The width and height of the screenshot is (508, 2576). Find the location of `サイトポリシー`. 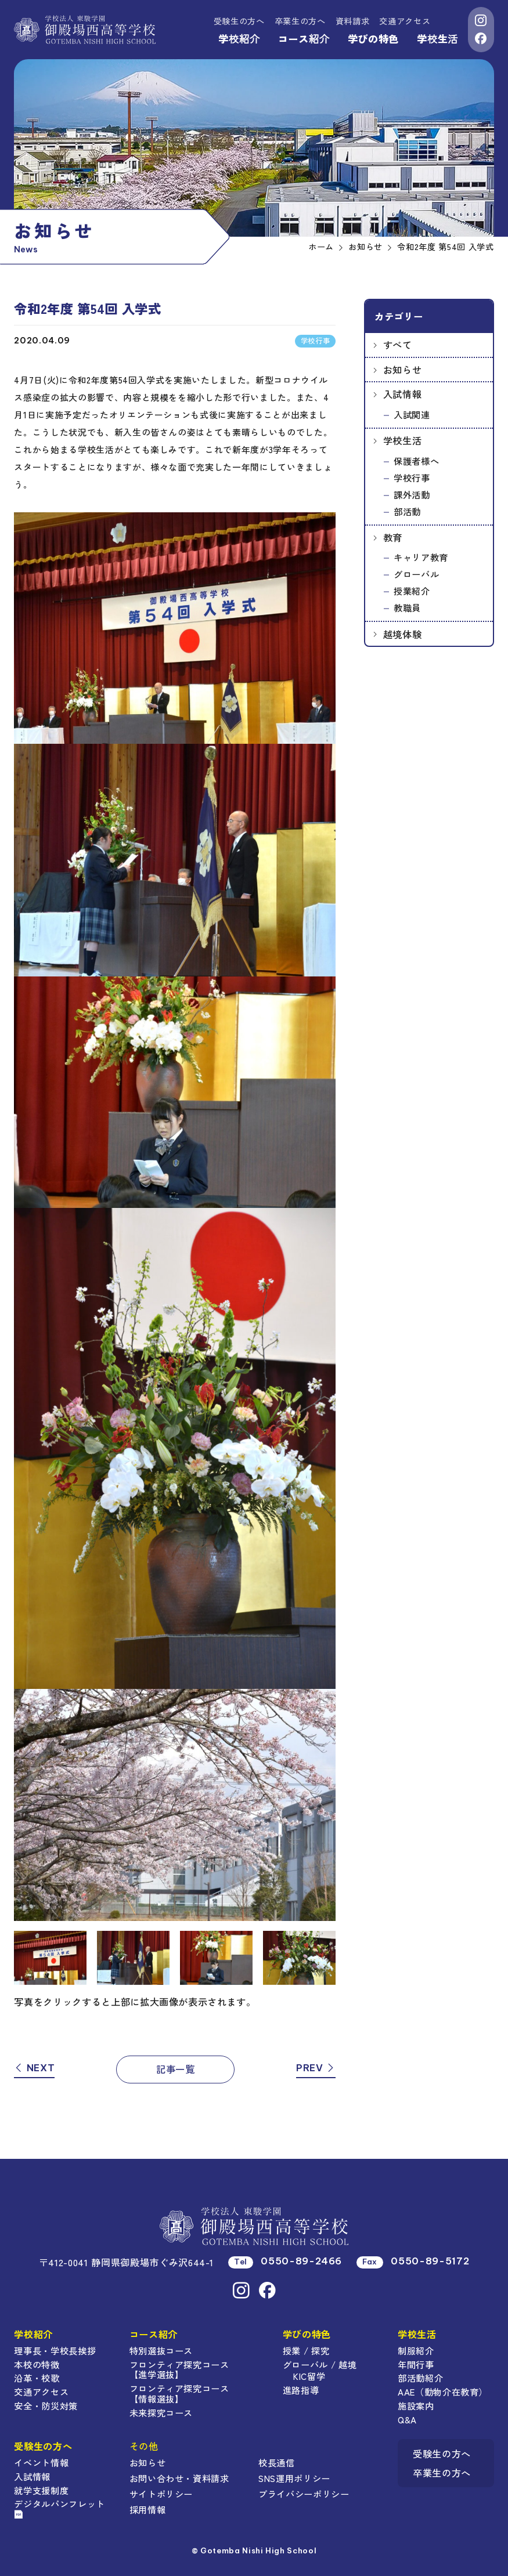

サイトポリシー is located at coordinates (161, 2493).